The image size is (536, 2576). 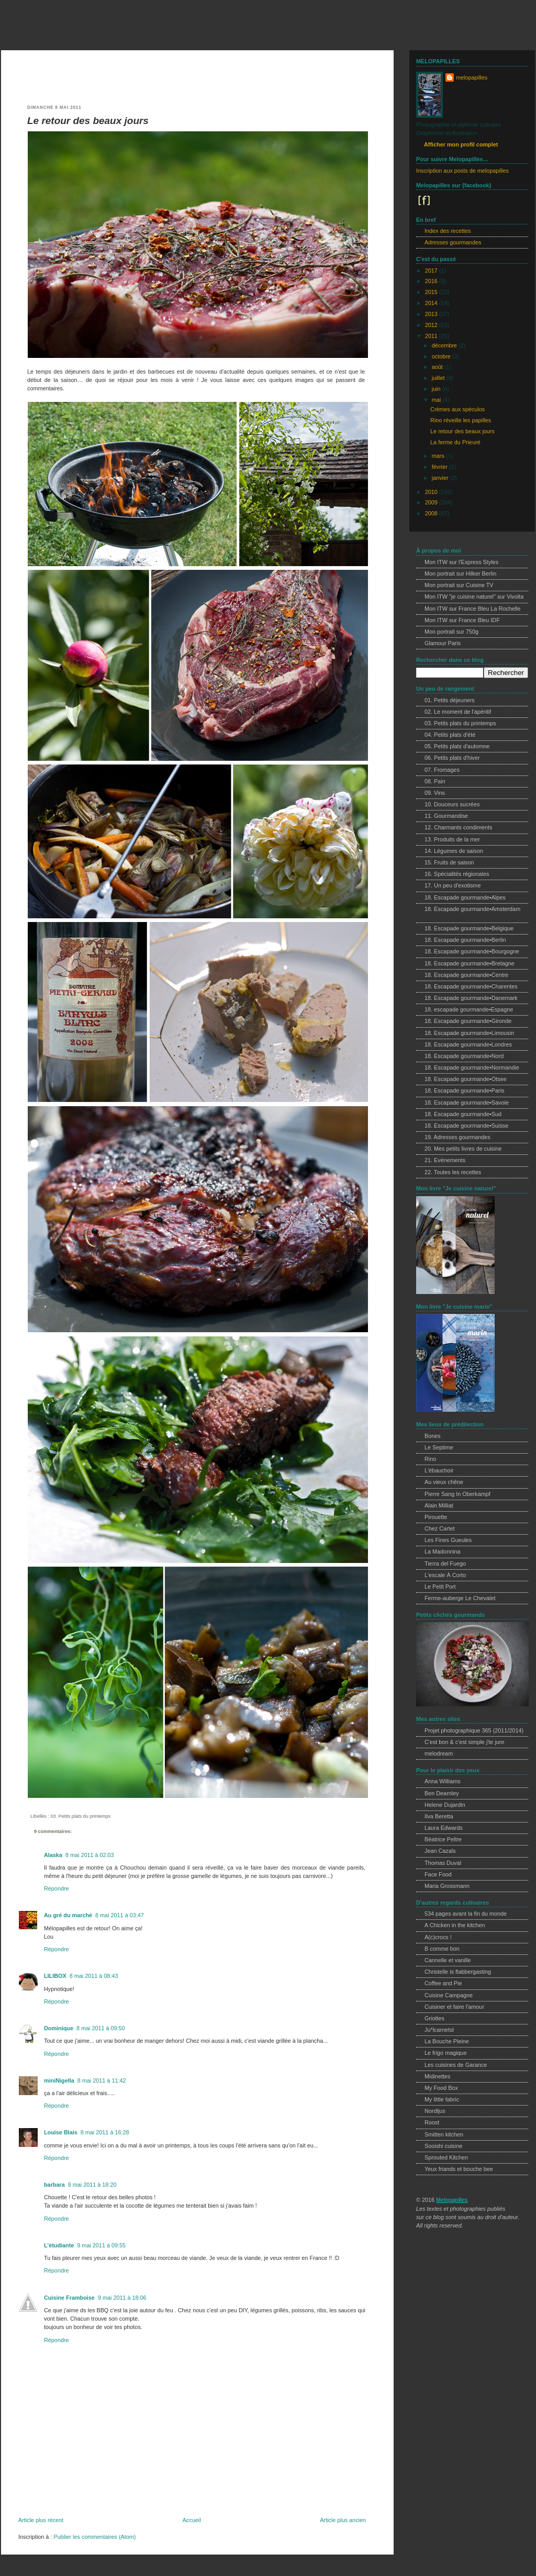 What do you see at coordinates (435, 781) in the screenshot?
I see `08. Pain` at bounding box center [435, 781].